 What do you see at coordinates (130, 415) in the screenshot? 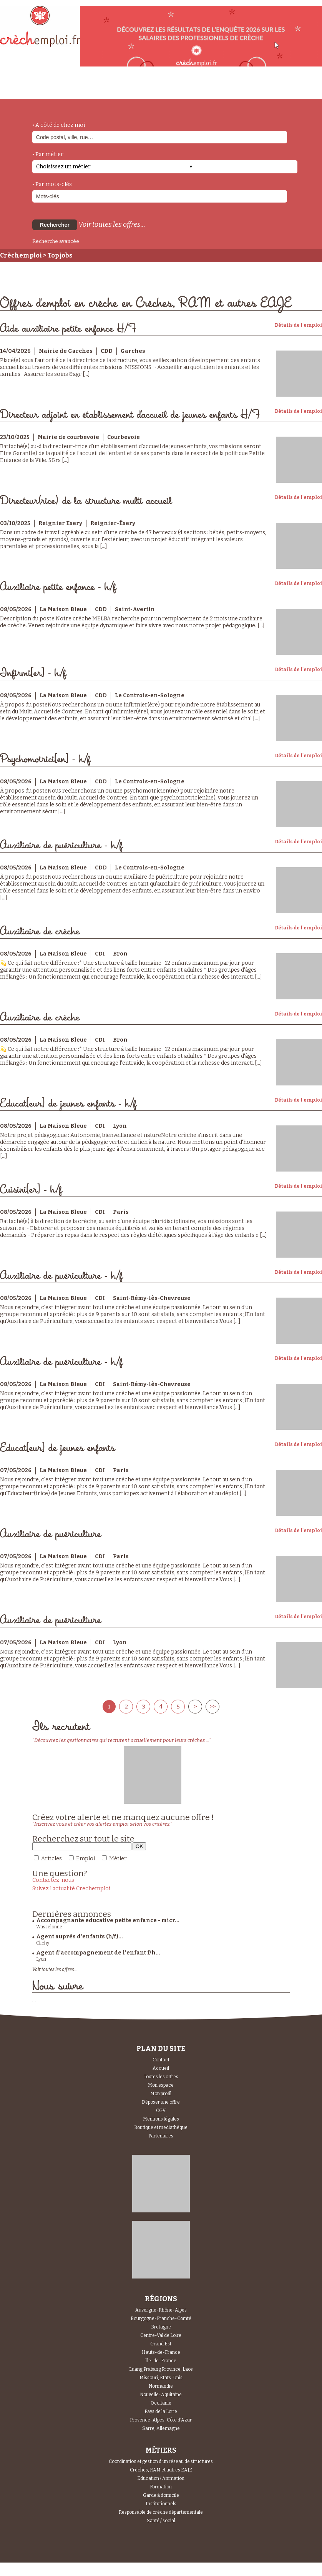
I see `Directeur adjoint en établissement d'accueil de jeunes enfants H/F` at bounding box center [130, 415].